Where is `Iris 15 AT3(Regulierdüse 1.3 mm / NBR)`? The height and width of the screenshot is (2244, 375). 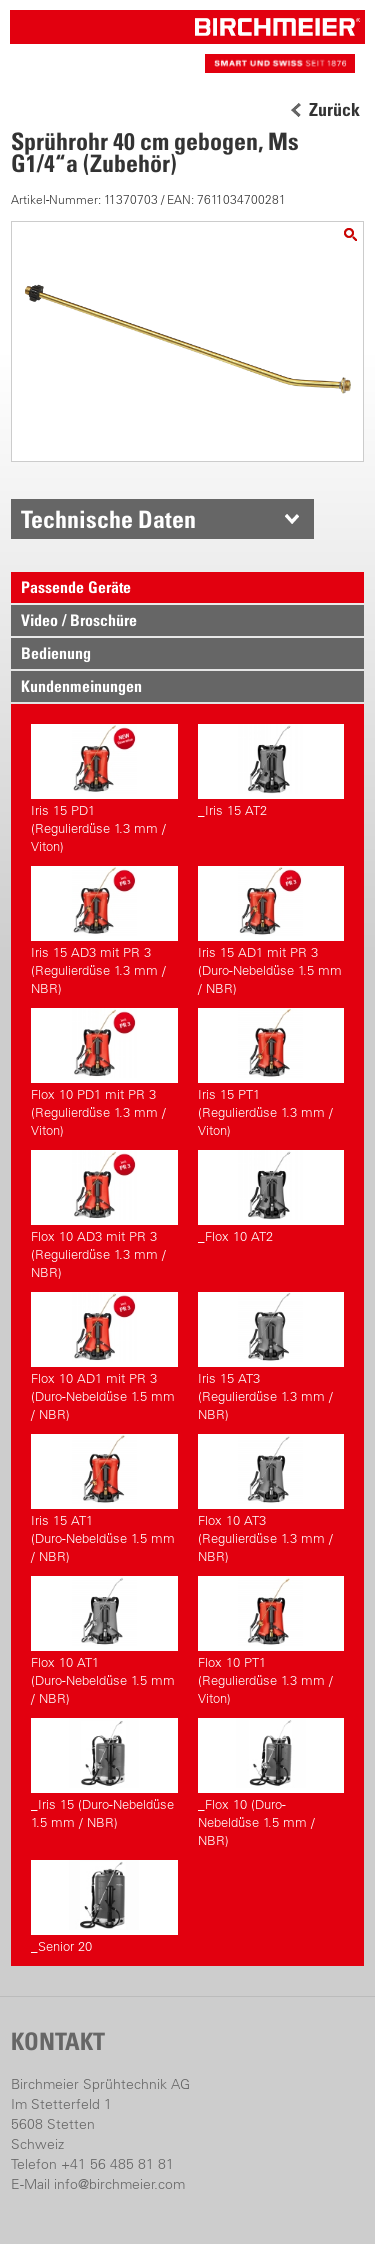
Iris 15 AT3(Regulierdüse 1.3 mm / NBR) is located at coordinates (271, 1357).